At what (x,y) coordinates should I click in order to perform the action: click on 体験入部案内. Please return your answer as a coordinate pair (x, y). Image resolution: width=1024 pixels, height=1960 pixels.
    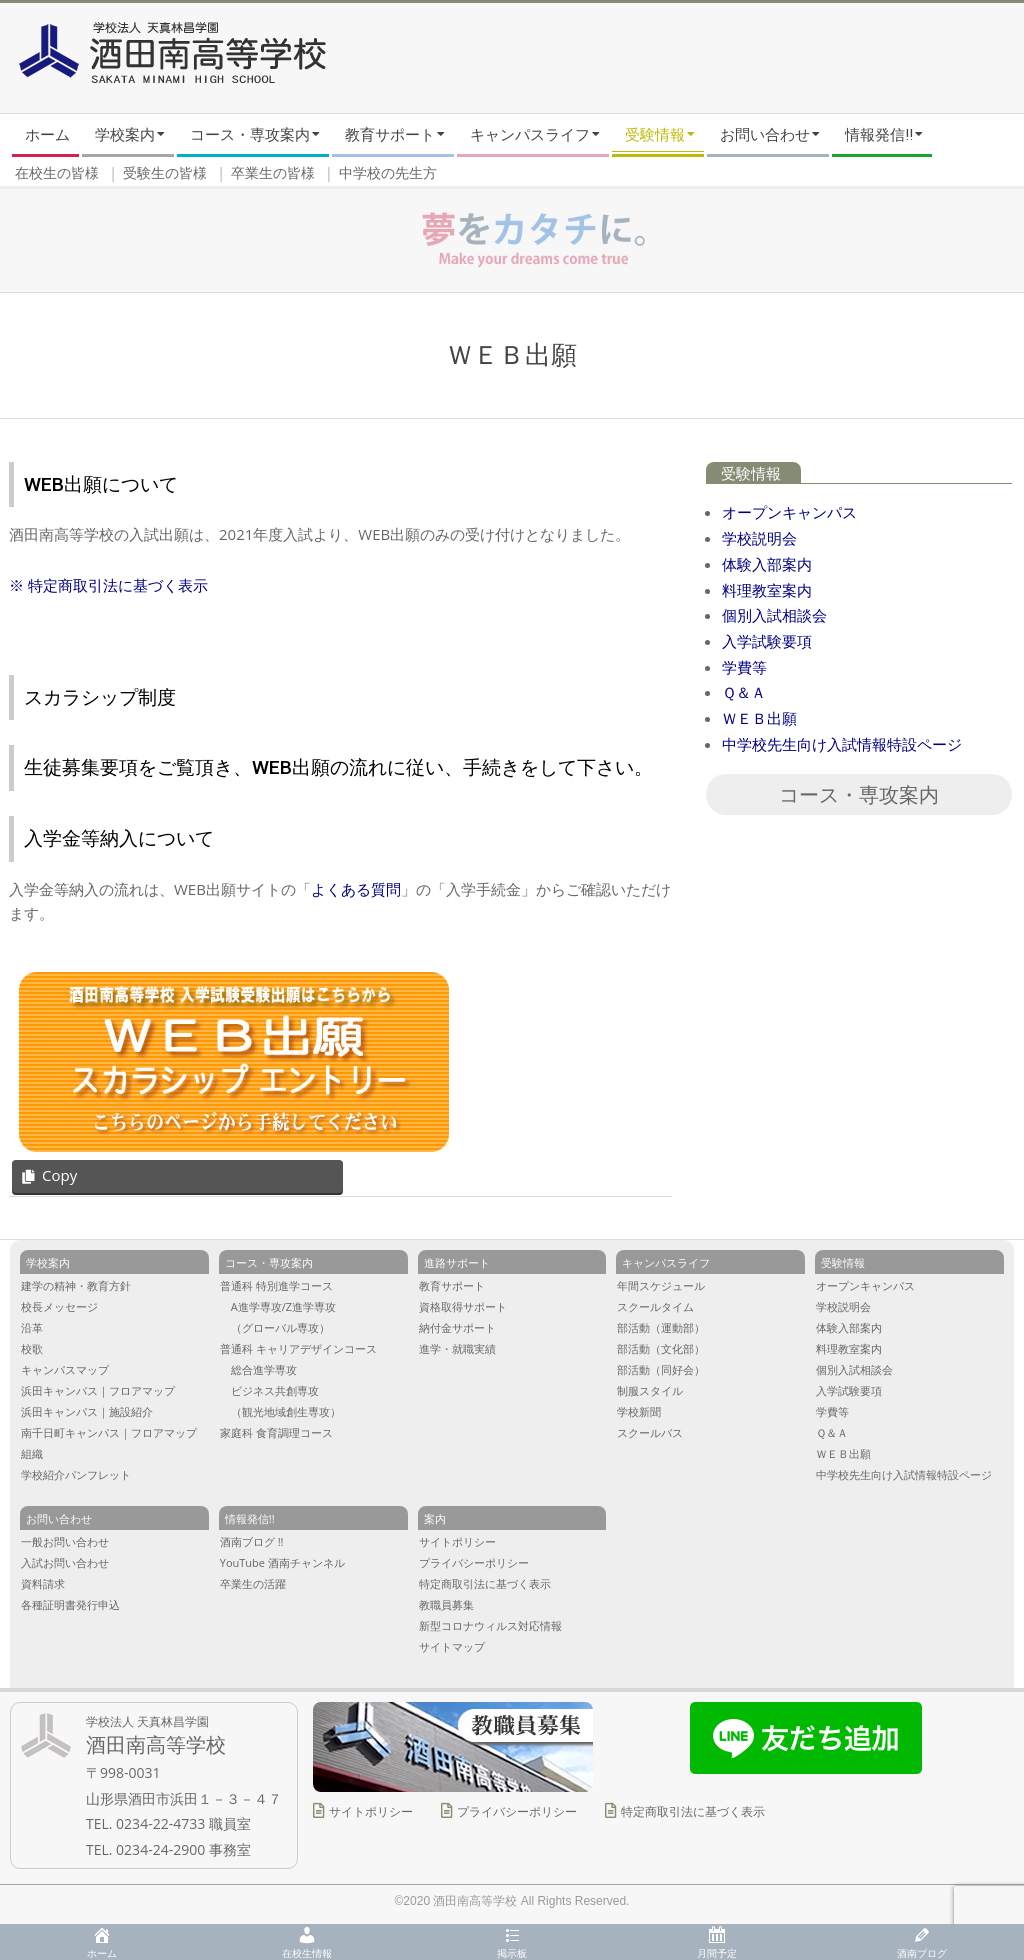
    Looking at the image, I should click on (767, 564).